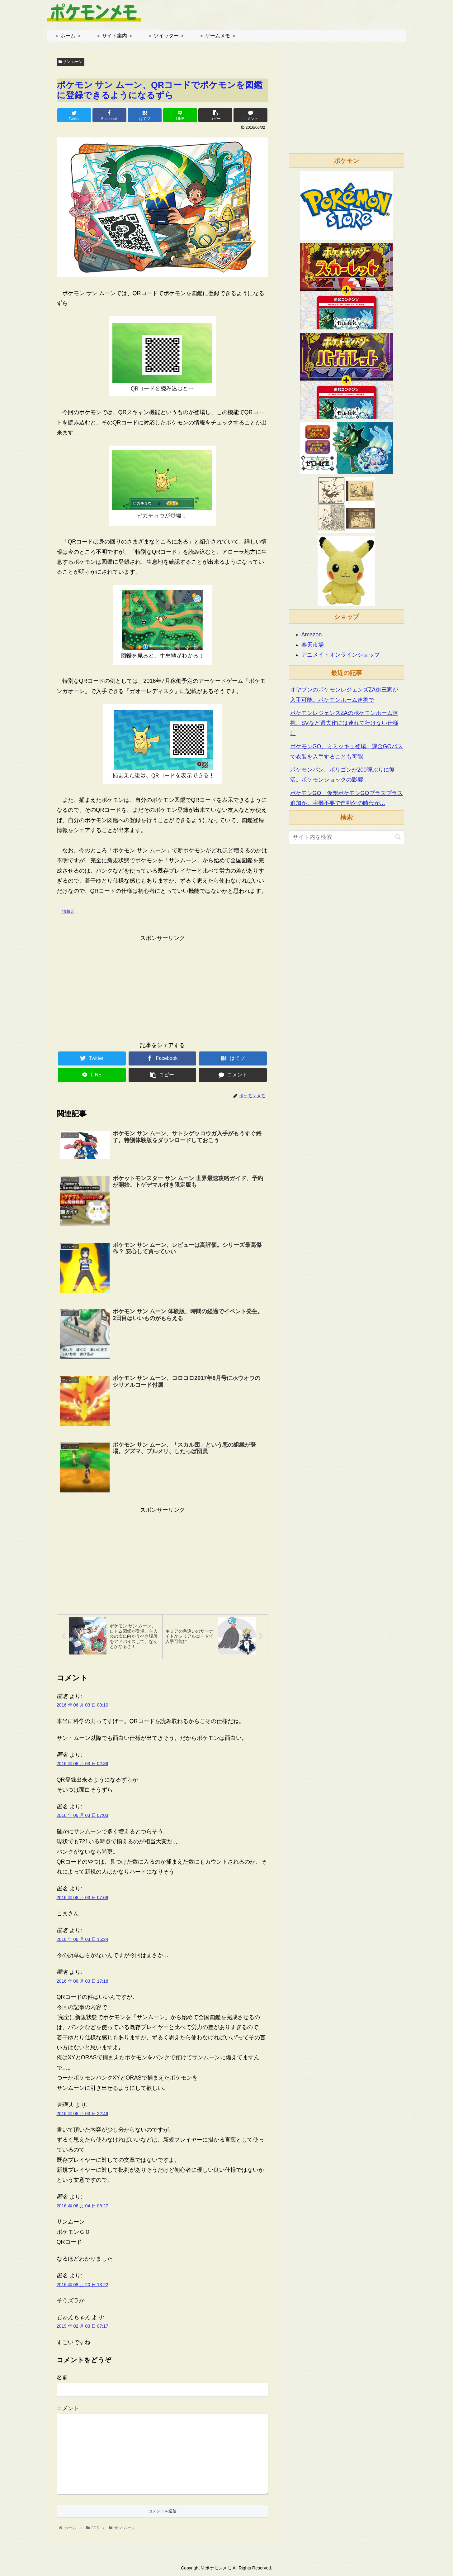  Describe the element at coordinates (344, 695) in the screenshot. I see `オヤブンのポケモンレジェンズZA御三家が入手可能。ポケモンホーム連携で` at that location.